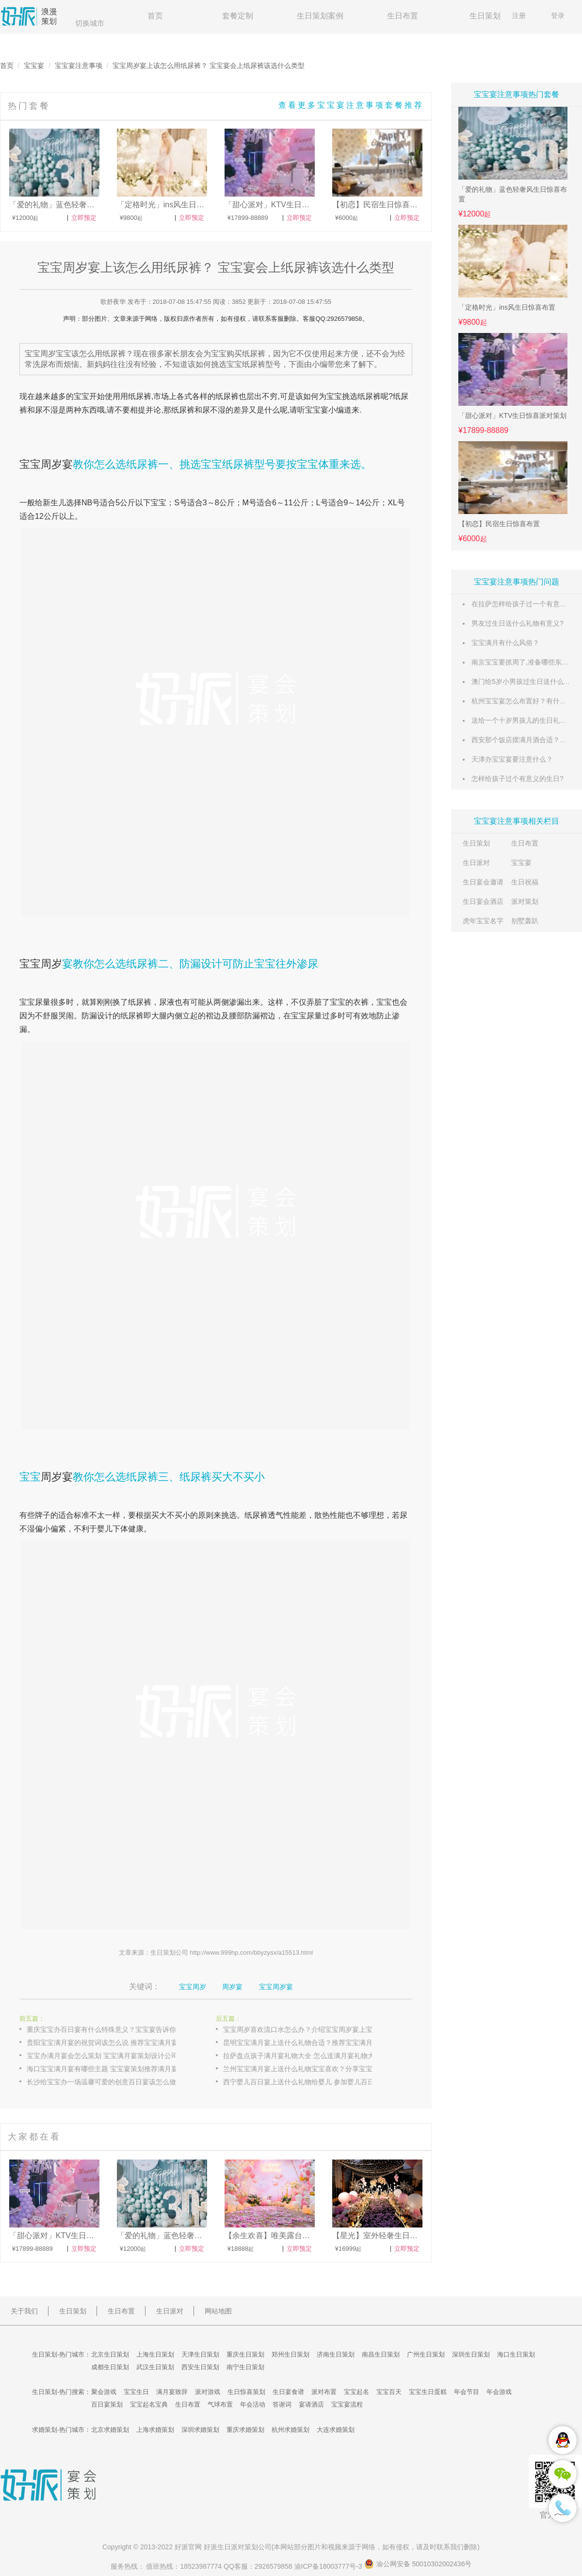  Describe the element at coordinates (336, 2429) in the screenshot. I see `大连求婚策划` at that location.